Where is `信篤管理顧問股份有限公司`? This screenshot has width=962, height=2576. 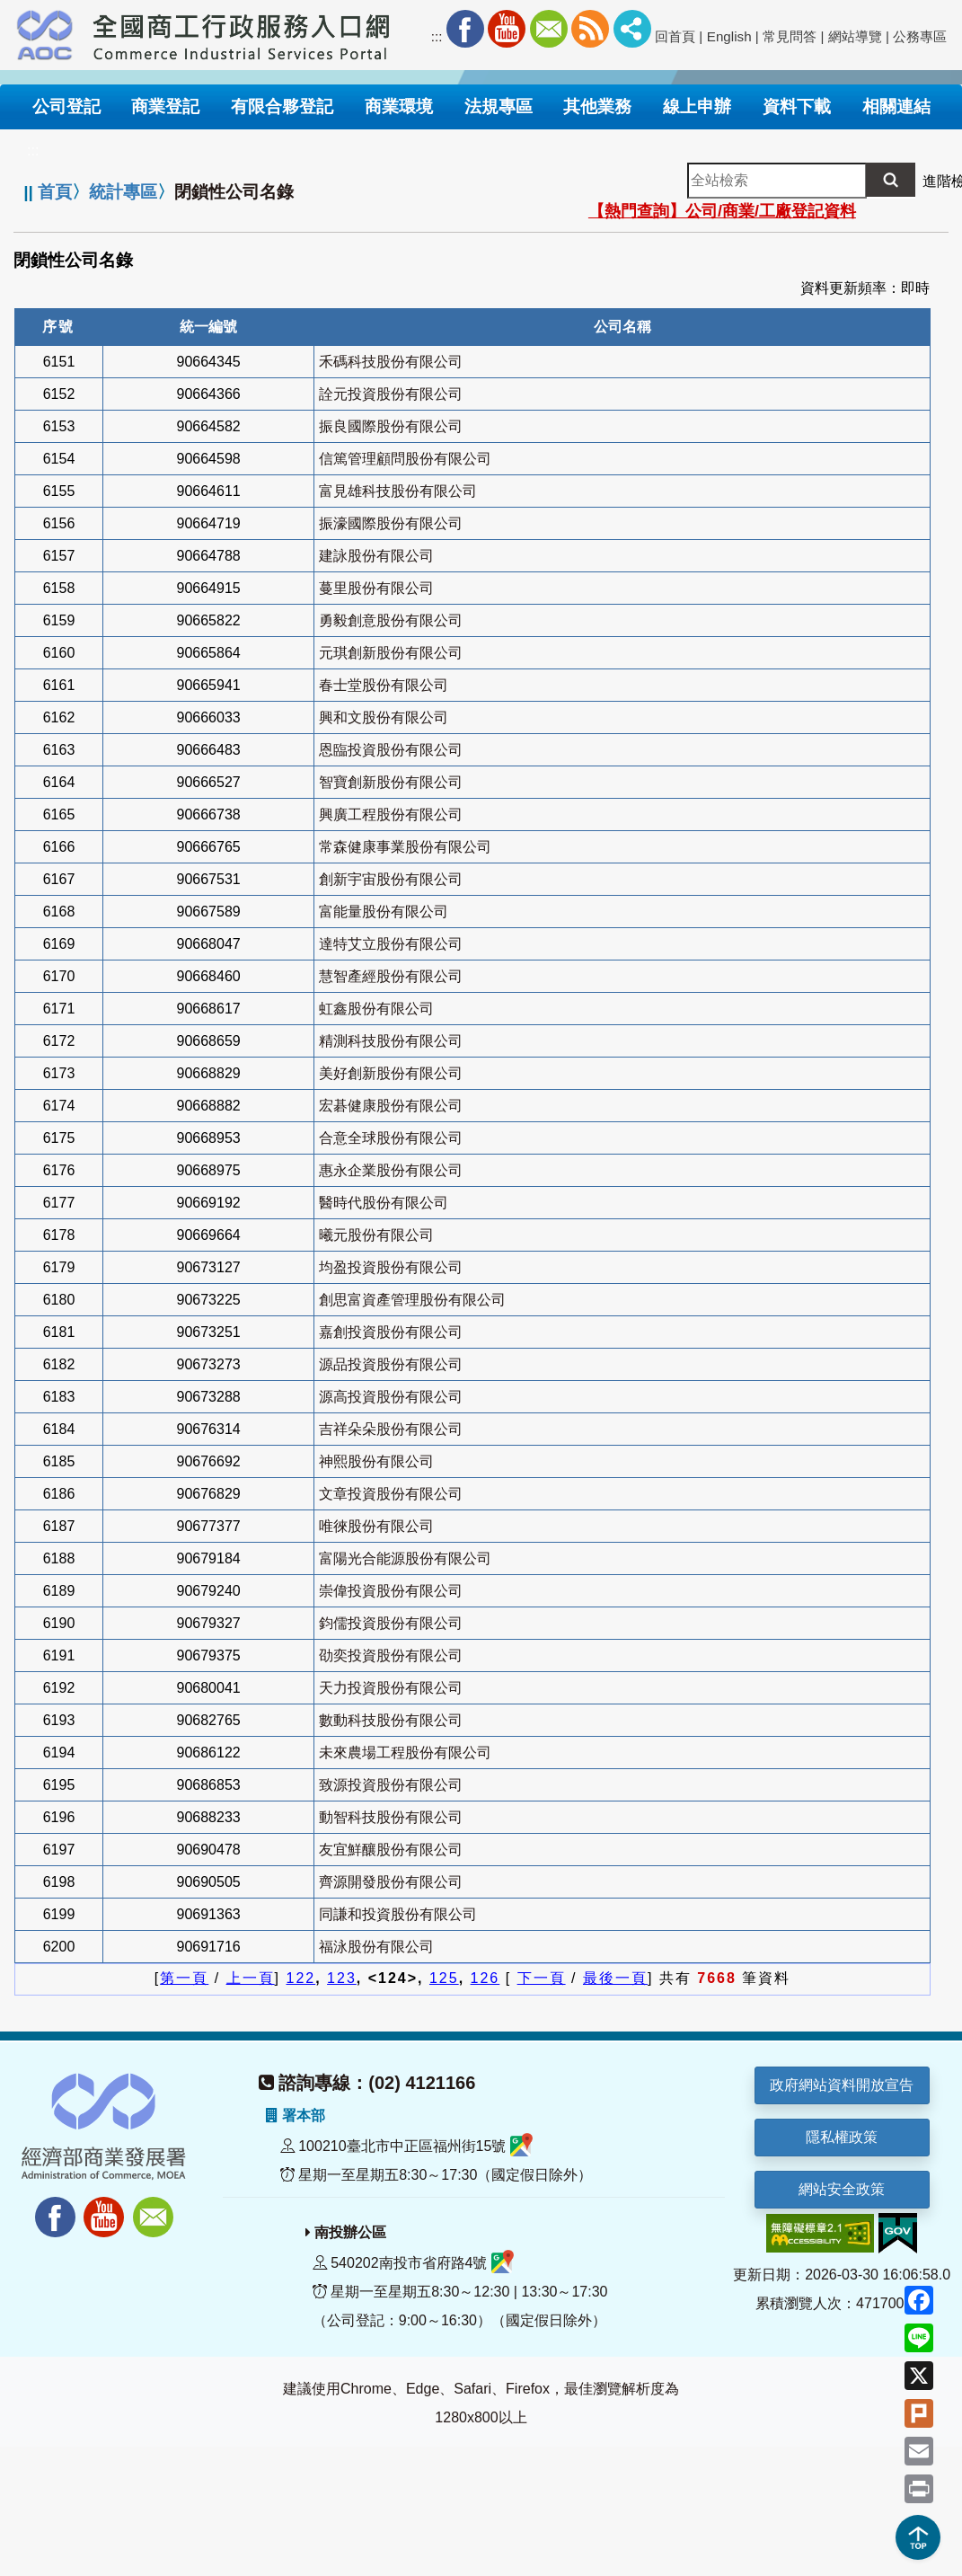
信篤管理顧問股份有限公司 is located at coordinates (405, 458).